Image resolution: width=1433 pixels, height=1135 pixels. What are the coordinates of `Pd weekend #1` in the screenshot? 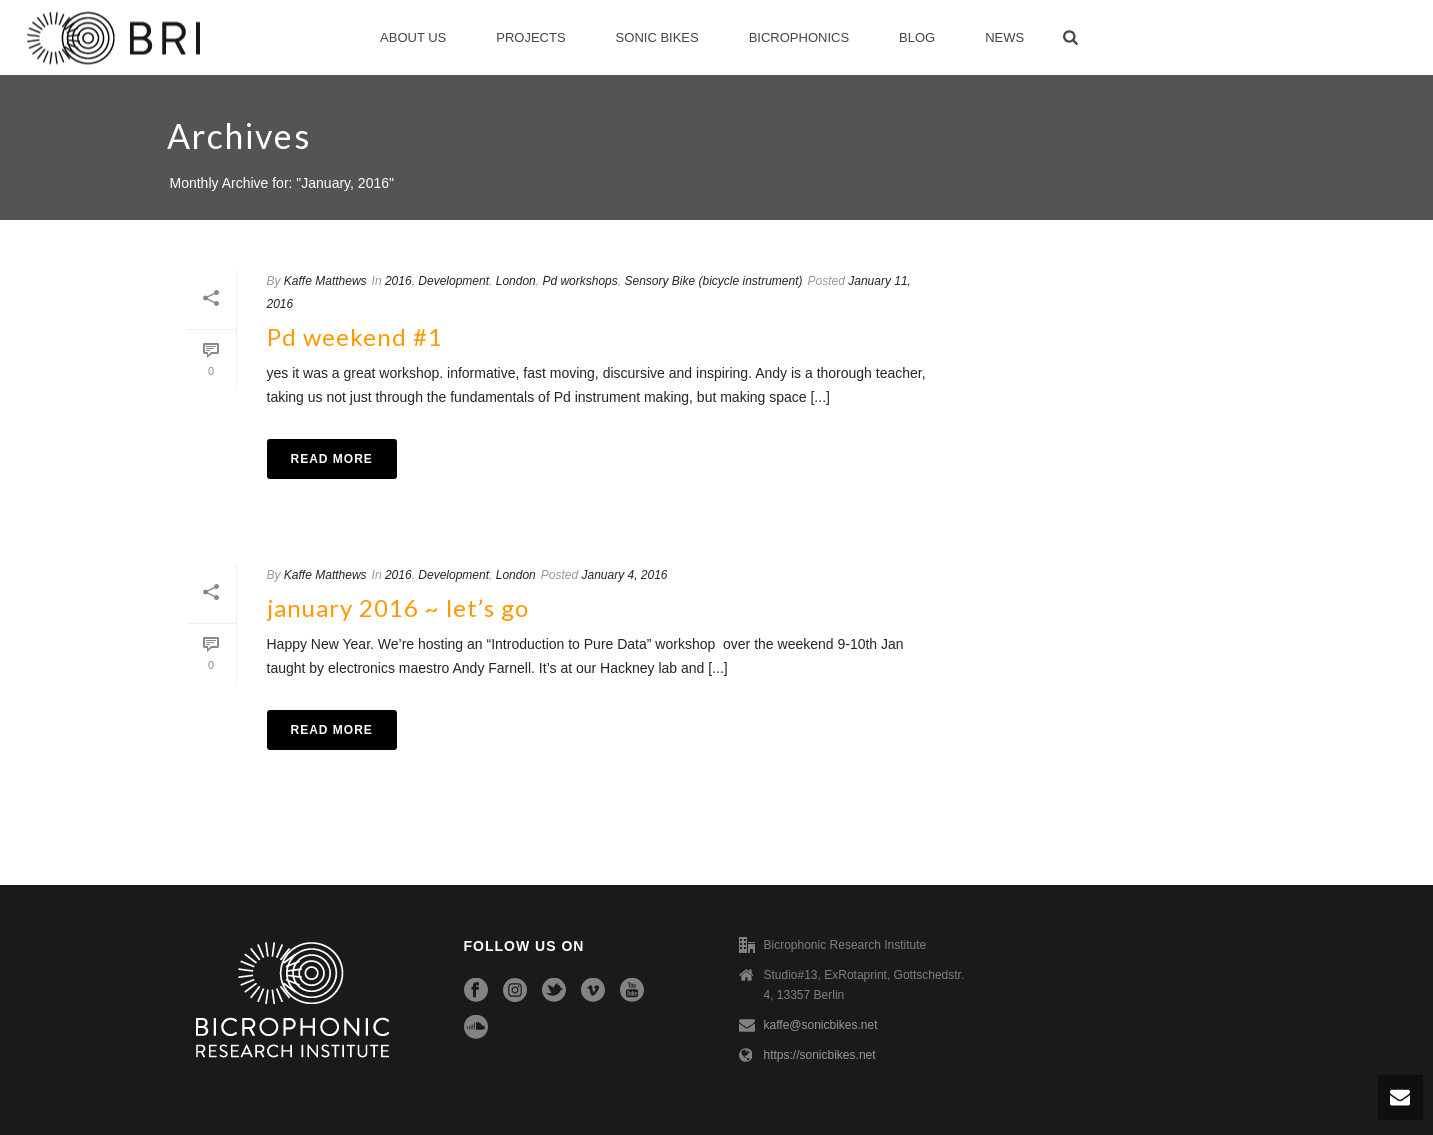 It's located at (355, 336).